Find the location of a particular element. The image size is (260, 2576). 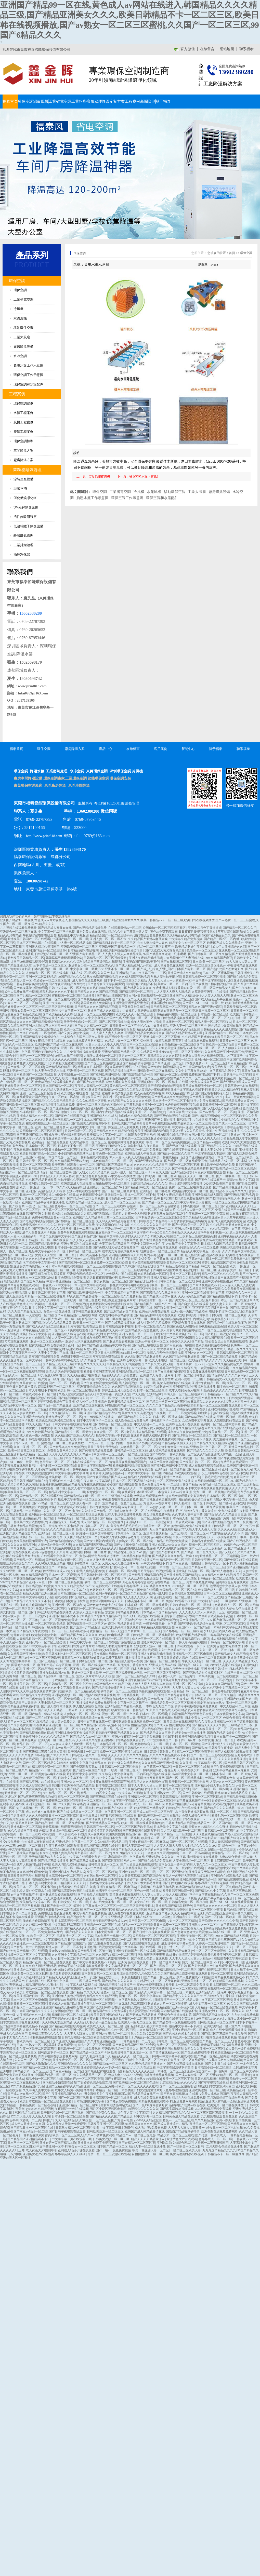

亚洲精品二区在线观看 is located at coordinates (237, 1240).